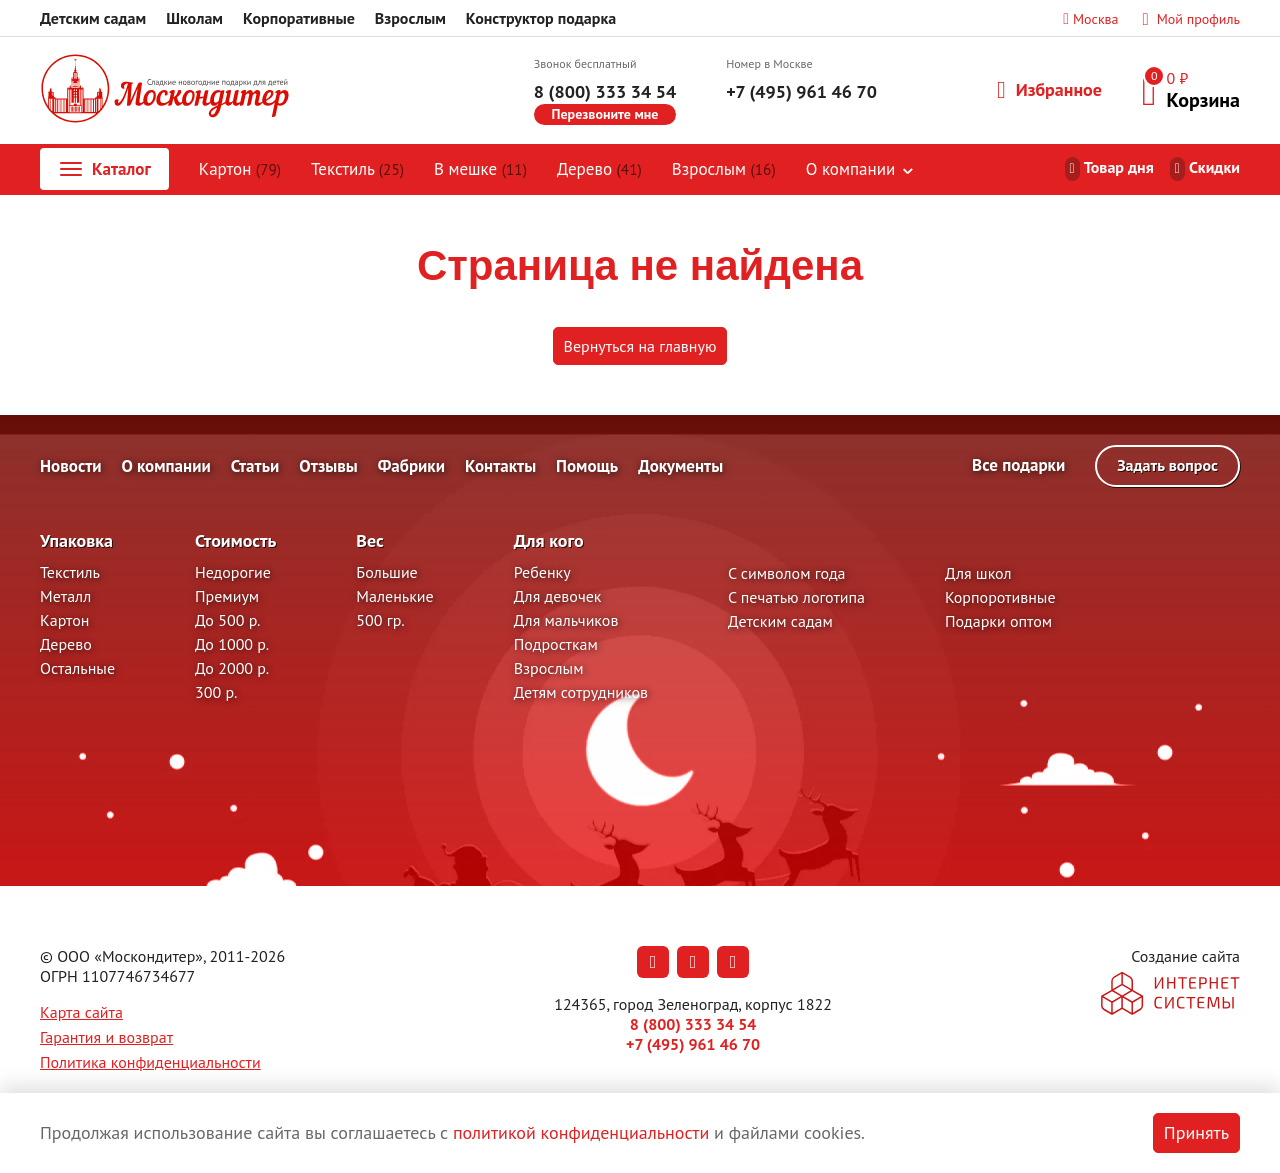 The image size is (1280, 1173). Describe the element at coordinates (542, 572) in the screenshot. I see `Ребенку` at that location.